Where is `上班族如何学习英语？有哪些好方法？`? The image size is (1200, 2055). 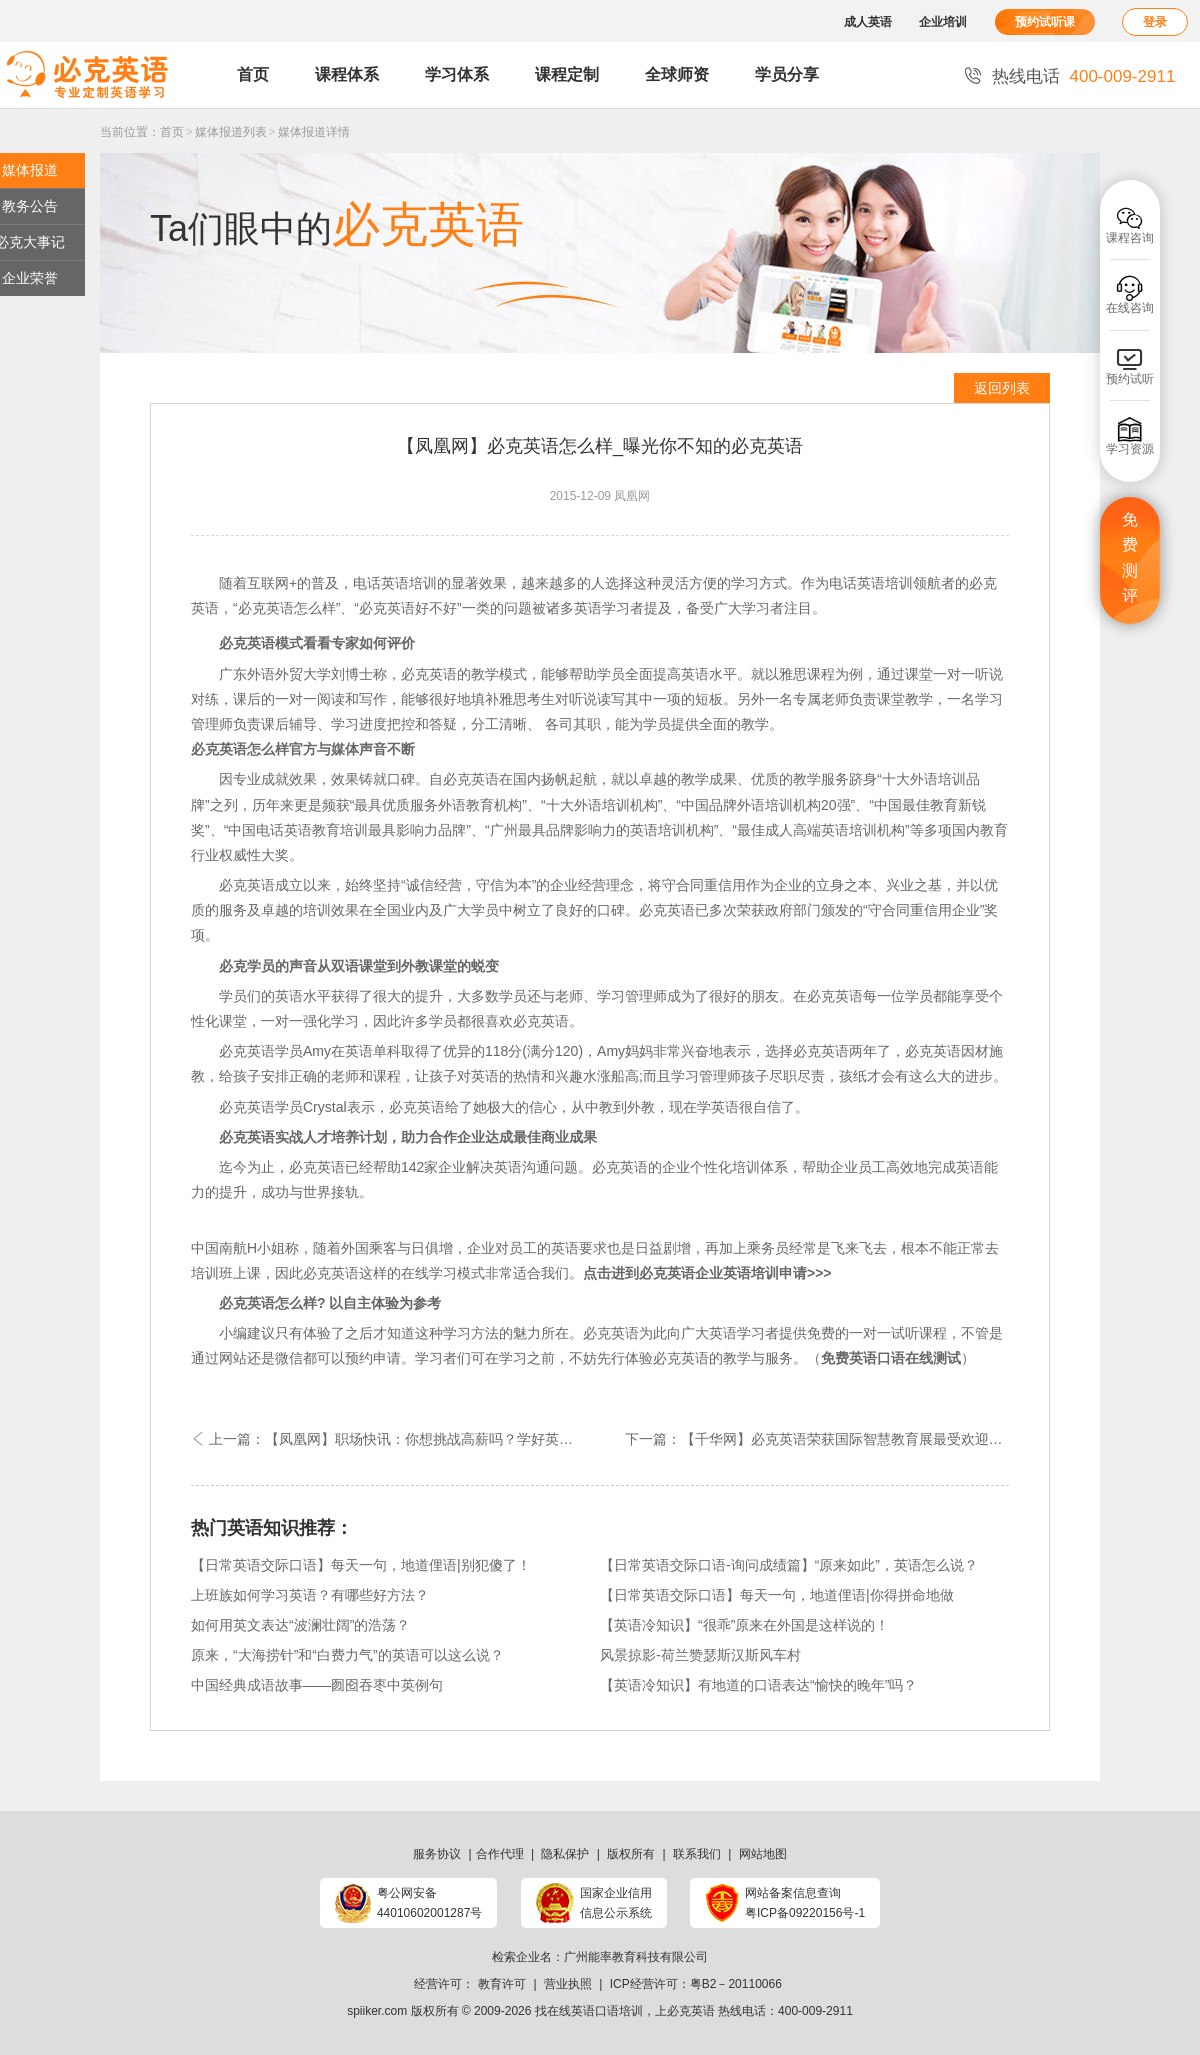 上班族如何学习英语？有哪些好方法？ is located at coordinates (310, 1595).